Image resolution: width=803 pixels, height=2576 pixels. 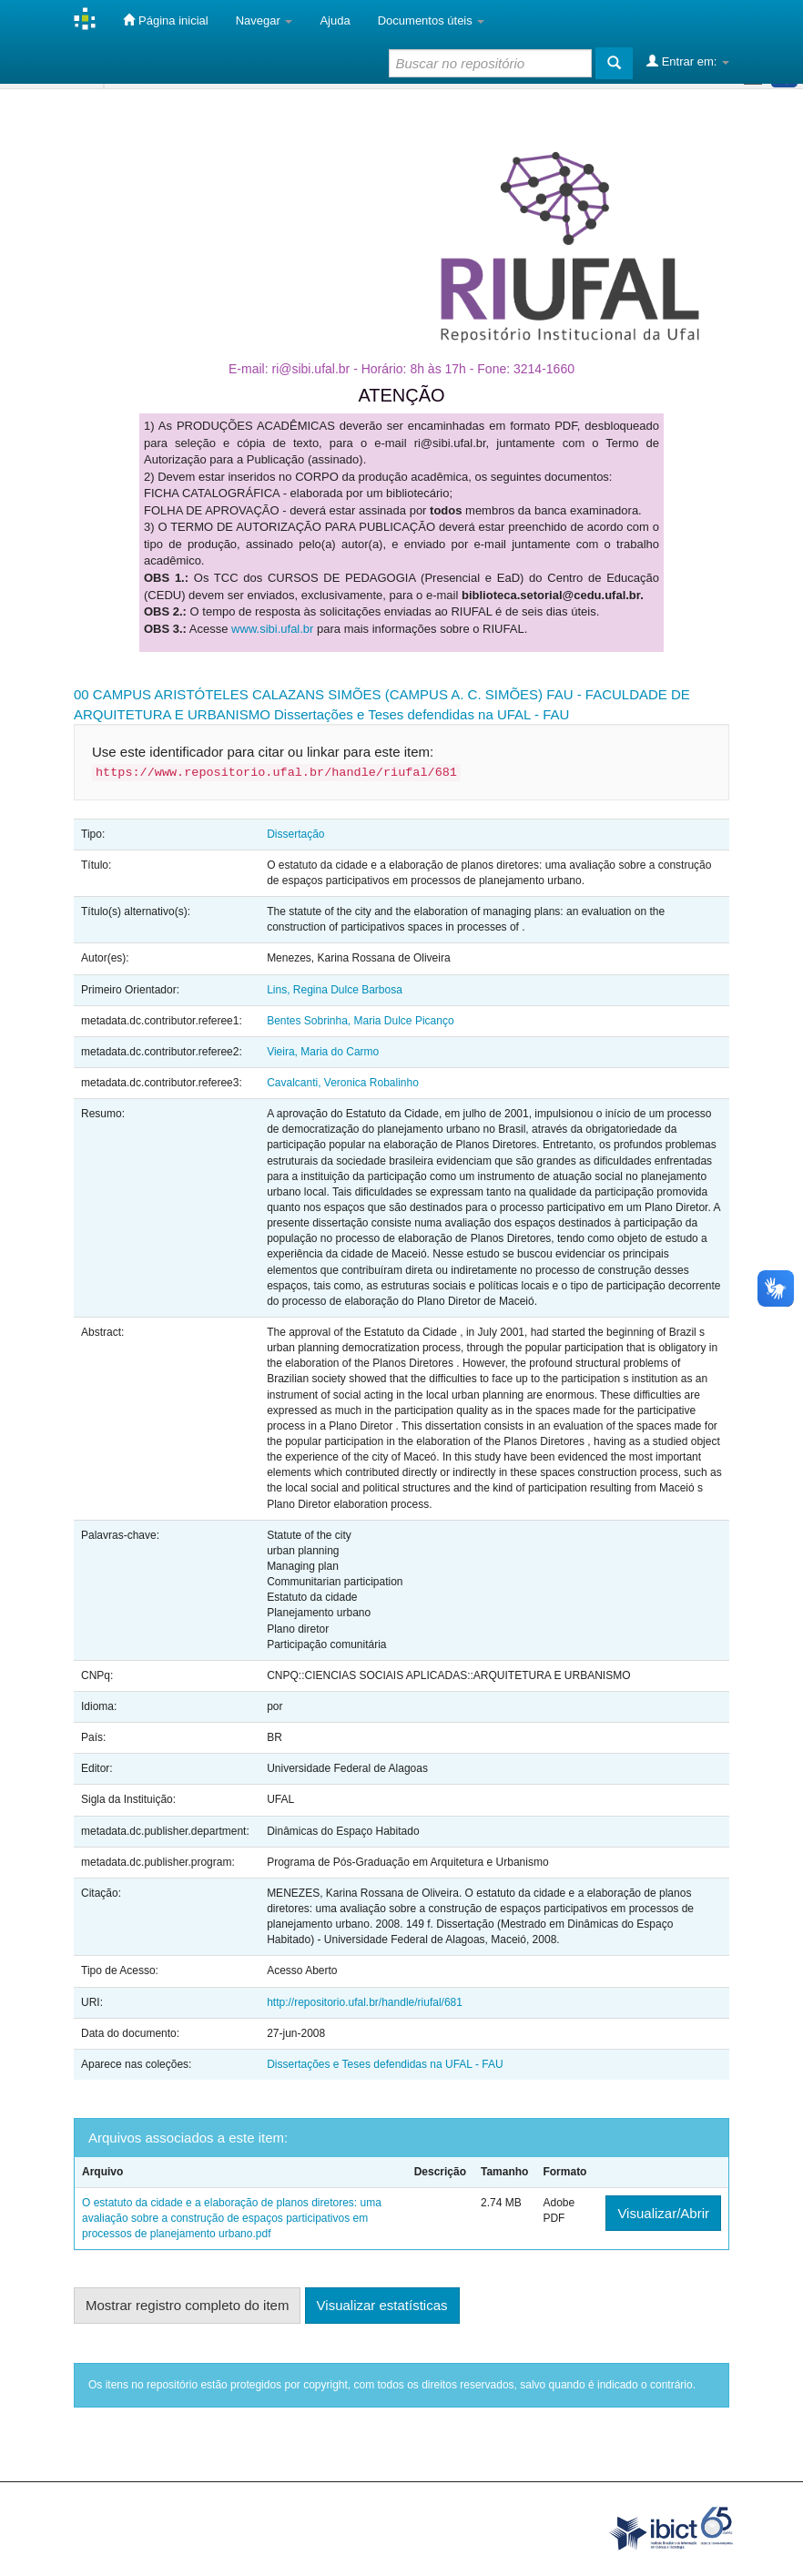 I want to click on Mostrar registro completo do item, so click(x=187, y=2305).